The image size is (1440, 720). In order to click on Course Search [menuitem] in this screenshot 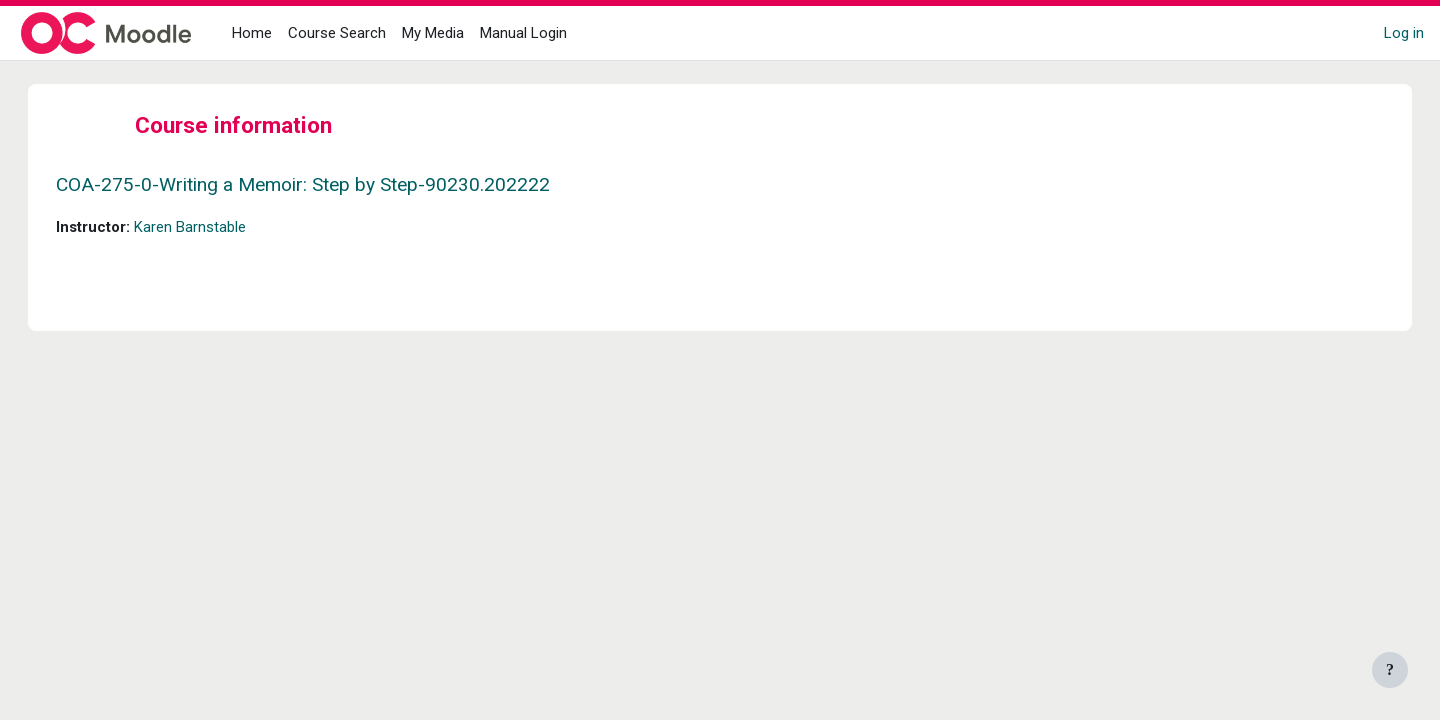, I will do `click(337, 33)`.